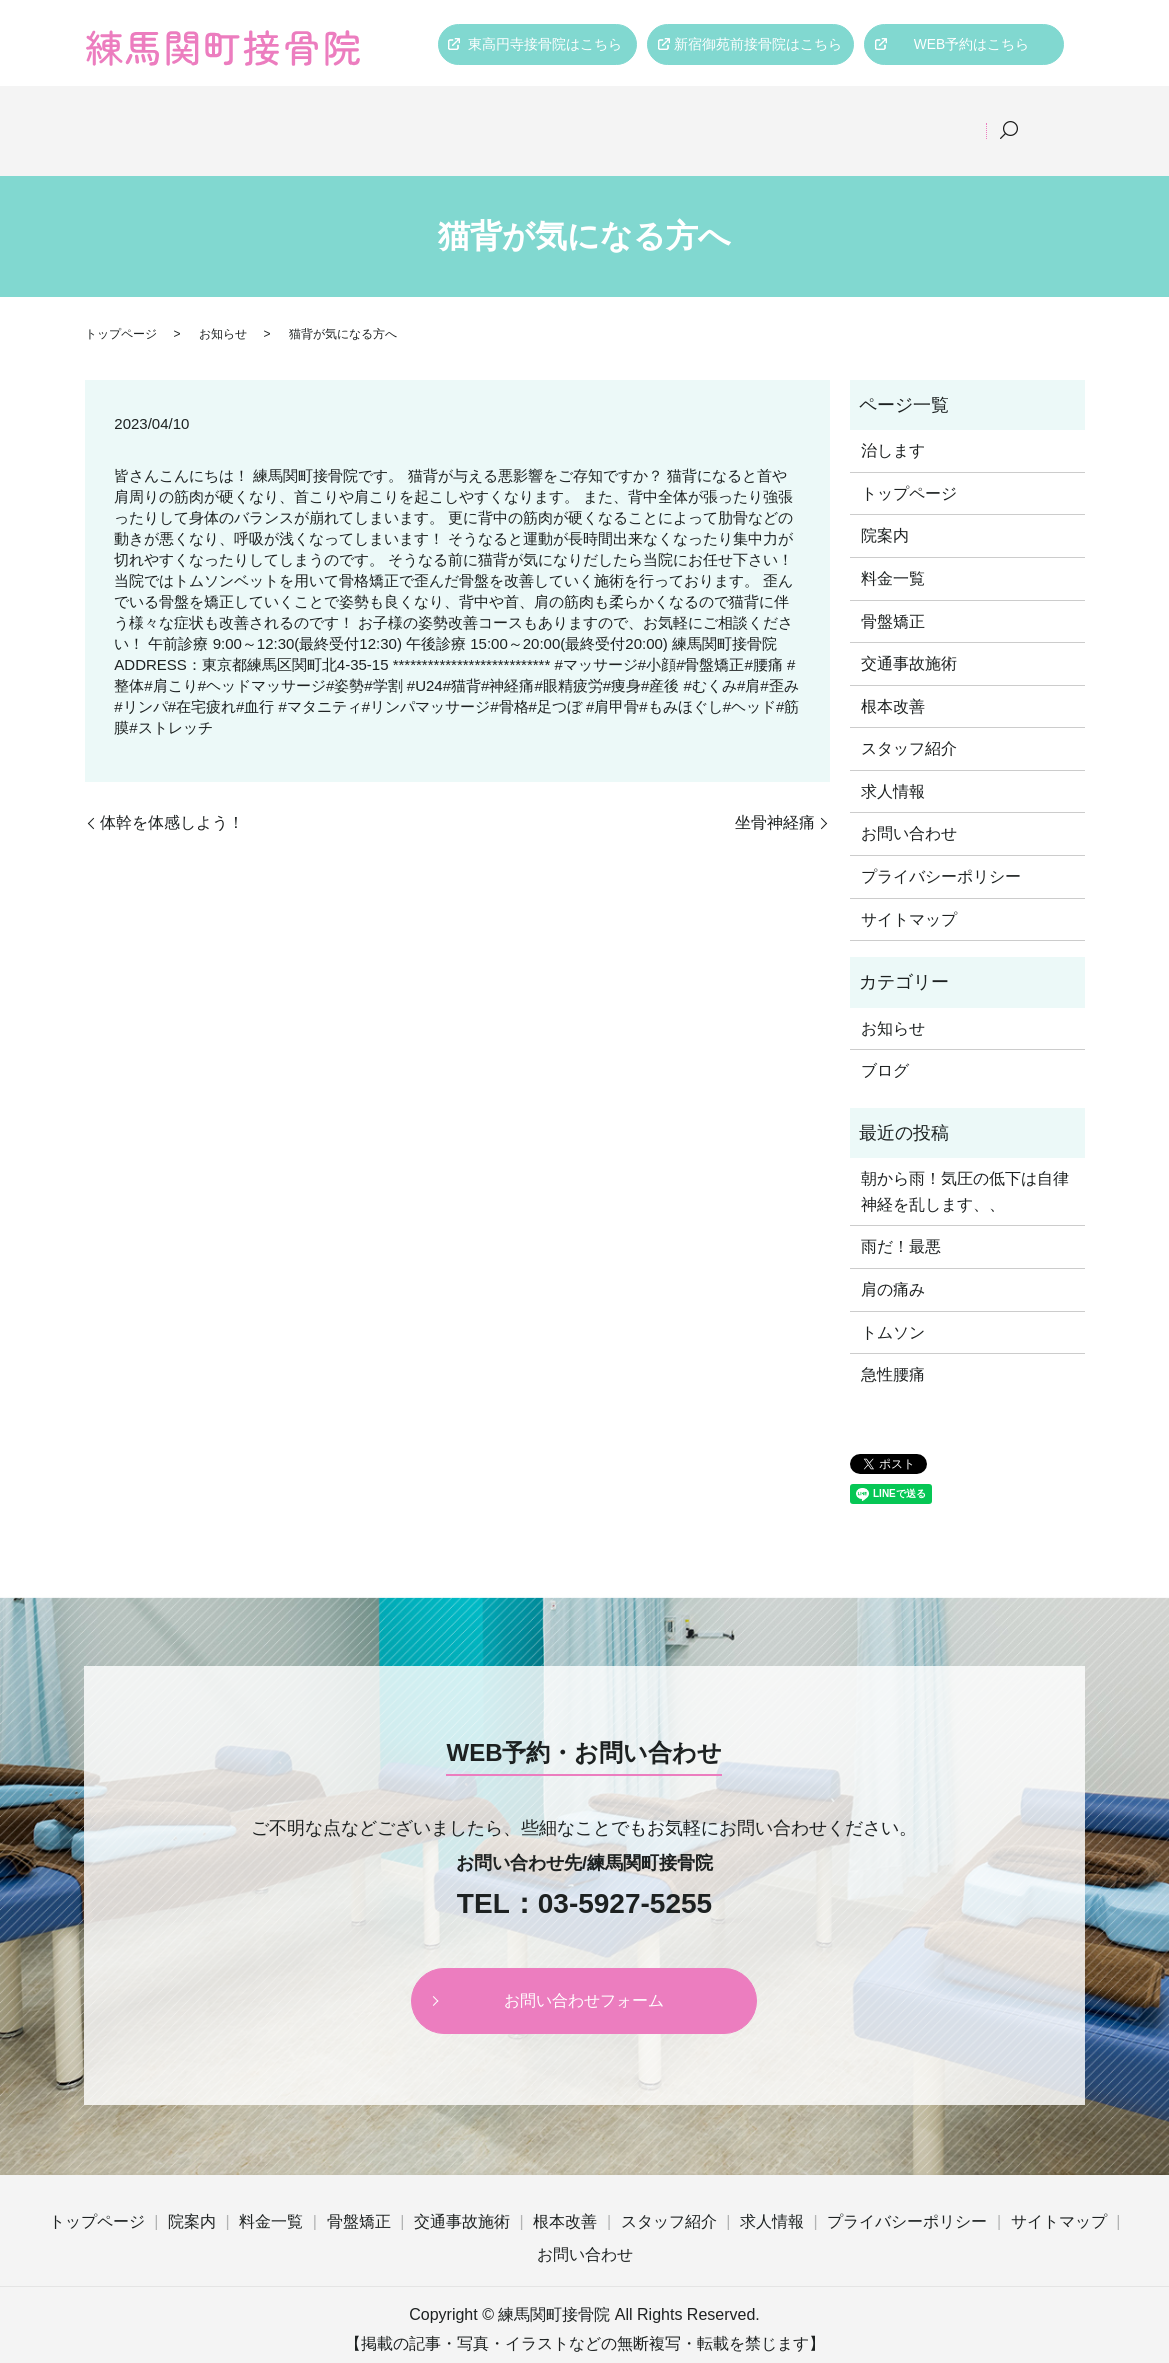 Image resolution: width=1169 pixels, height=2363 pixels. What do you see at coordinates (384, 117) in the screenshot?
I see `料金一覧` at bounding box center [384, 117].